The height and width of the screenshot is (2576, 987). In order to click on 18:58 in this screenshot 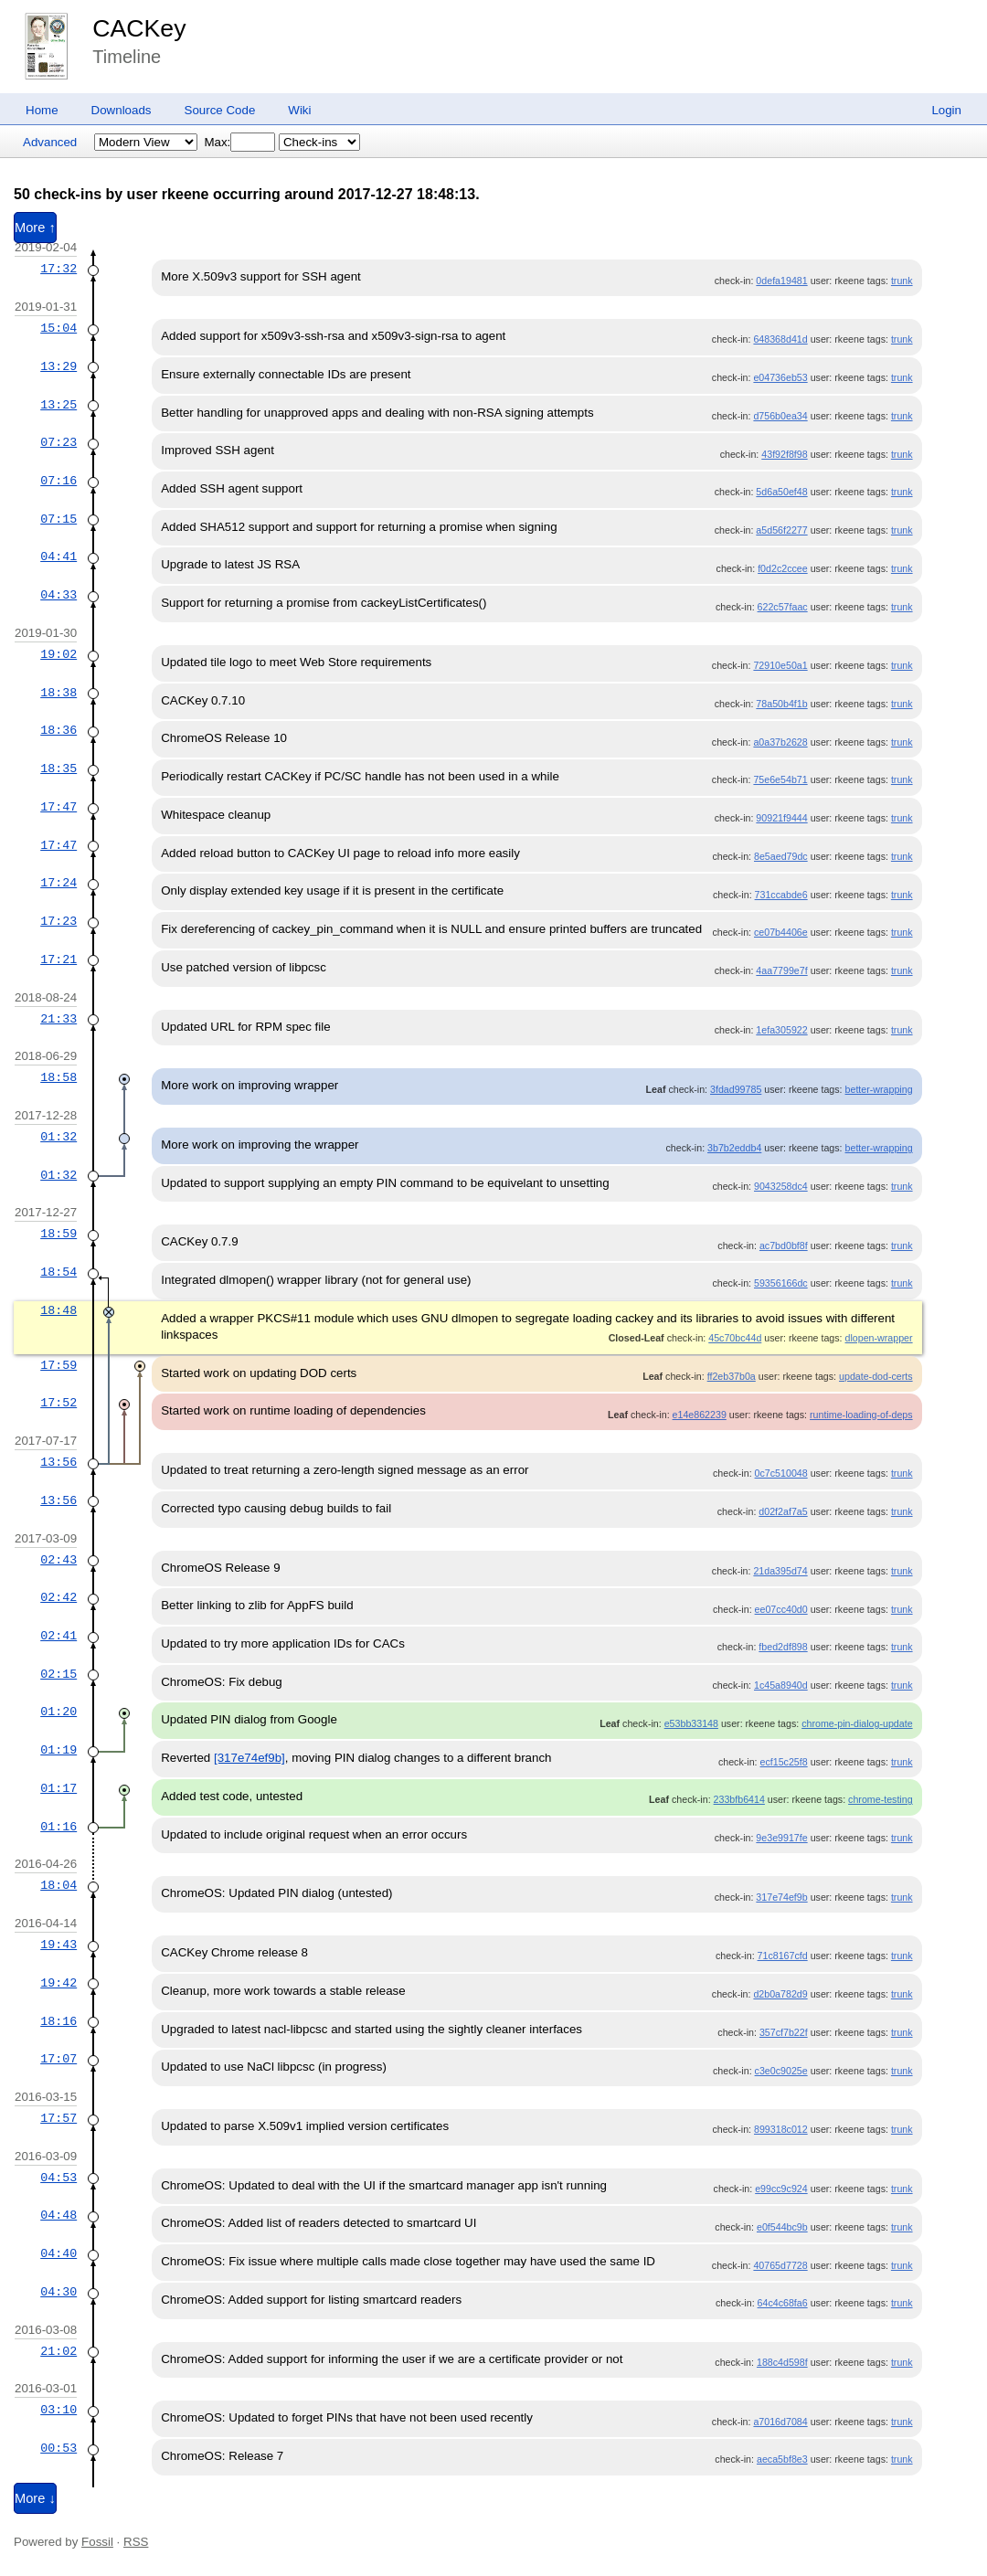, I will do `click(58, 1077)`.